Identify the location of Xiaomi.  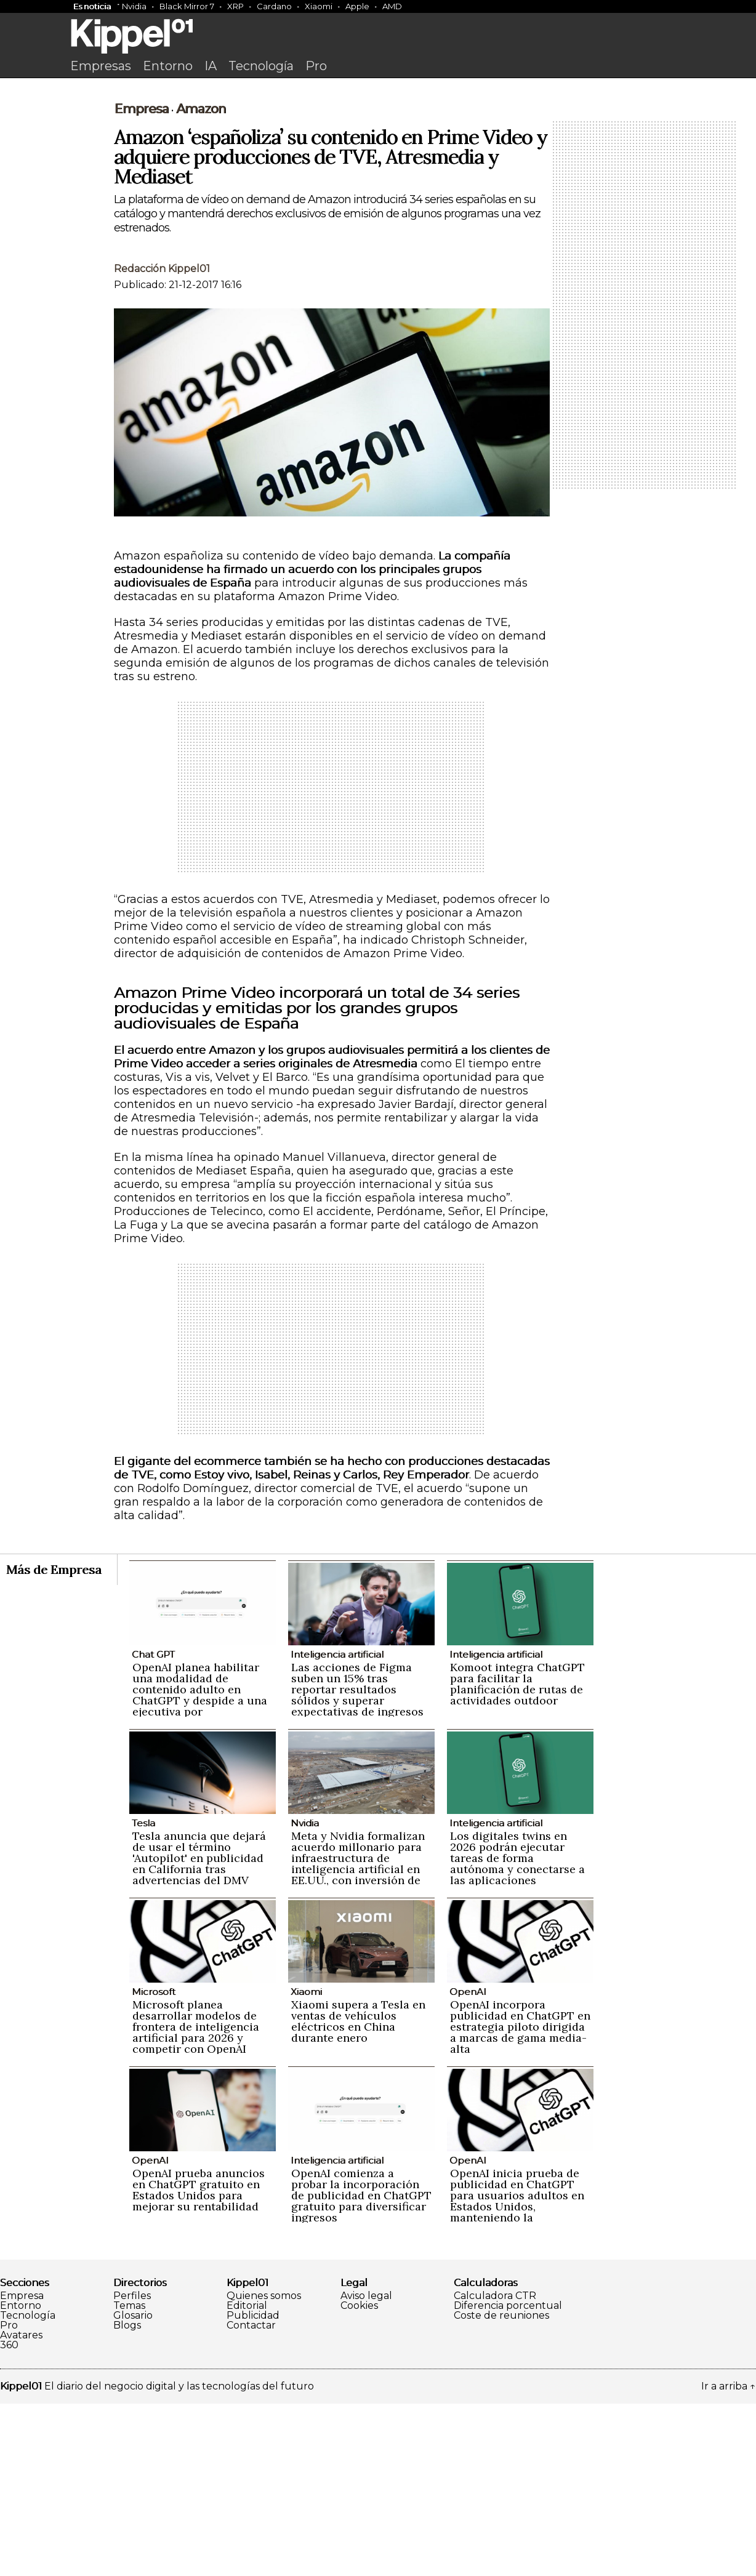
(318, 6).